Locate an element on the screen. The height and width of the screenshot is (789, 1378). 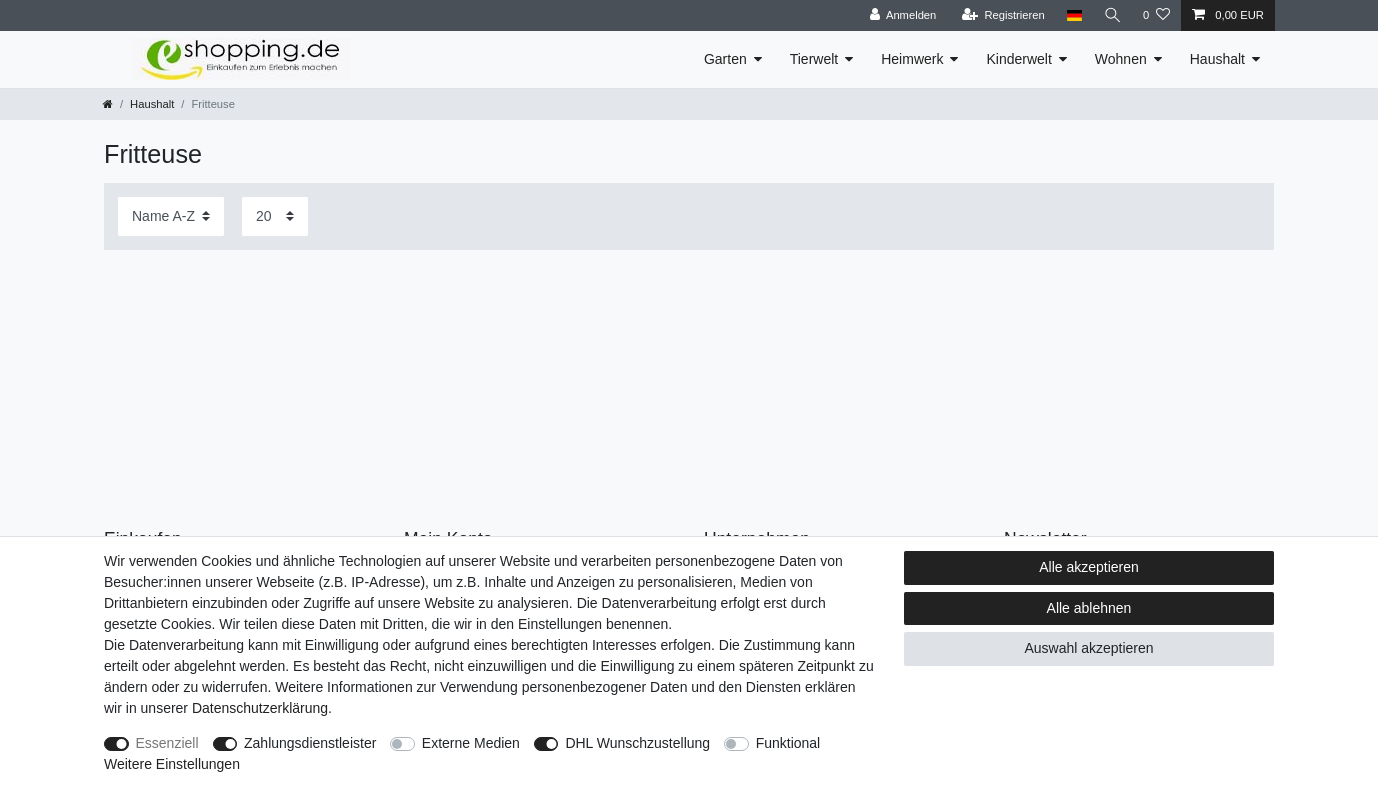
[Sortierung] is located at coordinates (171, 216).